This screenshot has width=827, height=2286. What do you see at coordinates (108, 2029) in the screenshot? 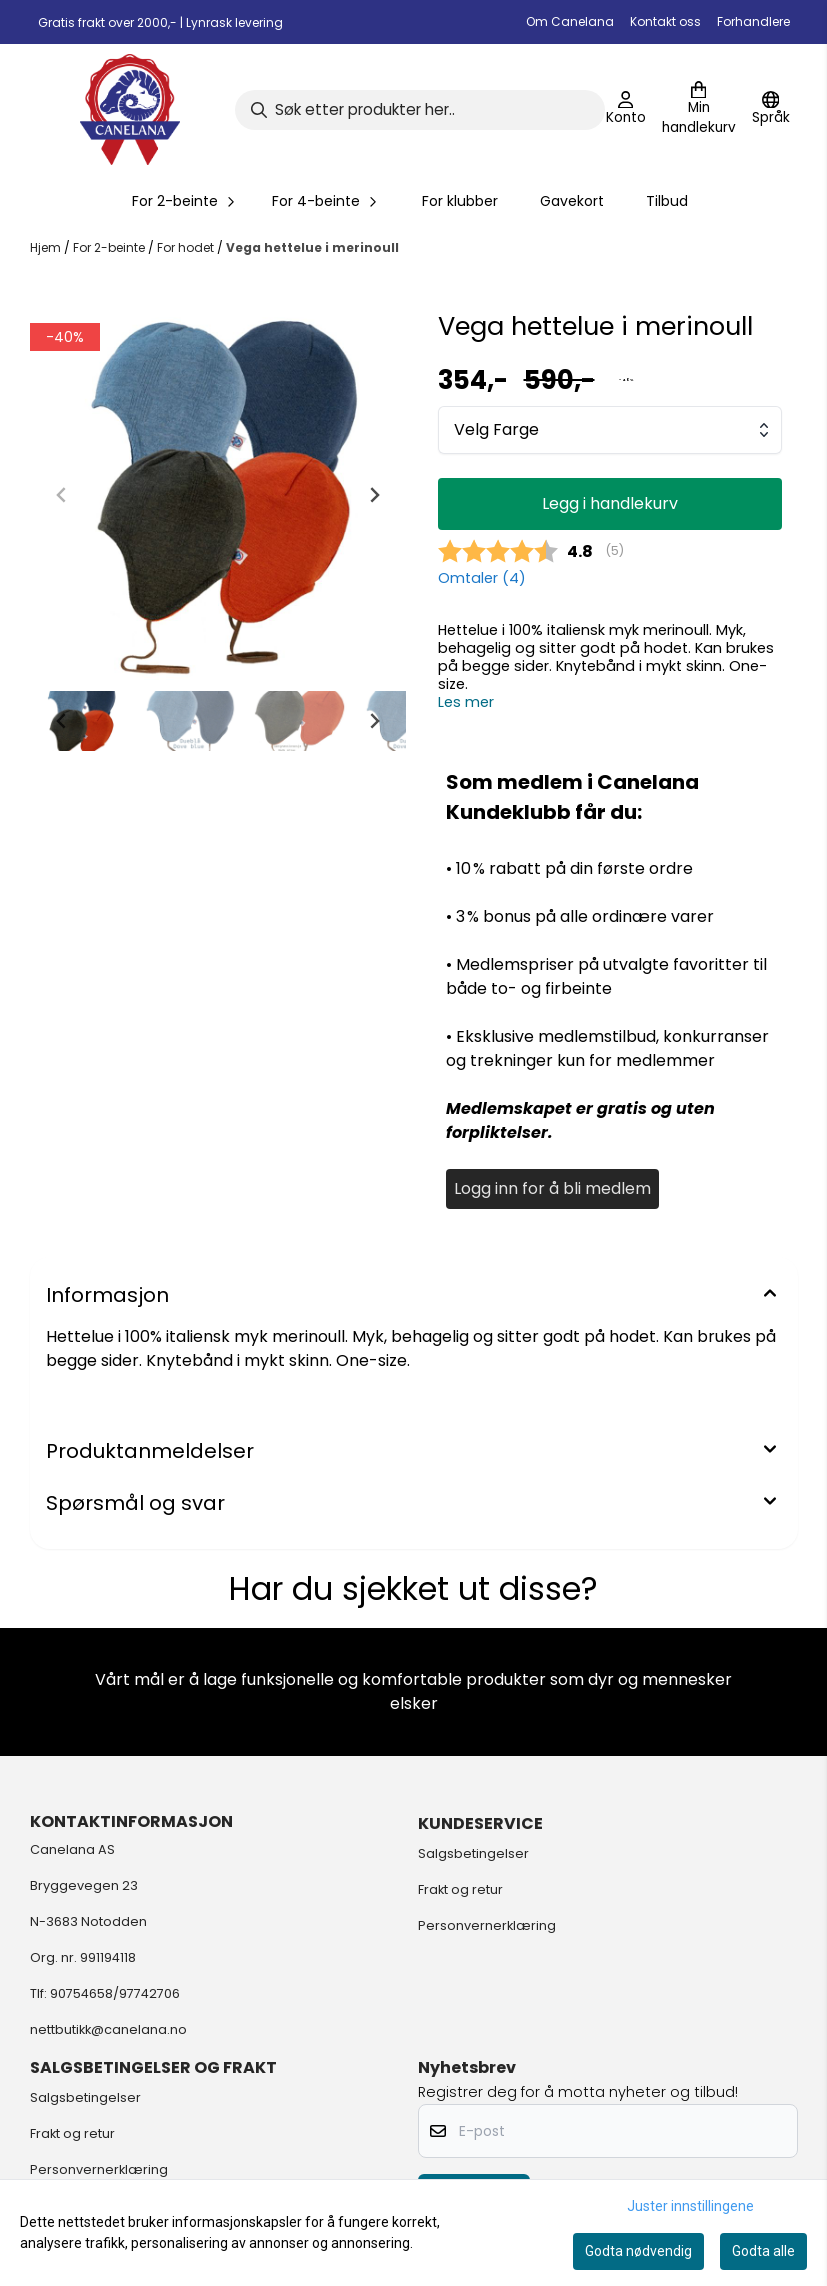
I see `nettbutikk@canelana.no` at bounding box center [108, 2029].